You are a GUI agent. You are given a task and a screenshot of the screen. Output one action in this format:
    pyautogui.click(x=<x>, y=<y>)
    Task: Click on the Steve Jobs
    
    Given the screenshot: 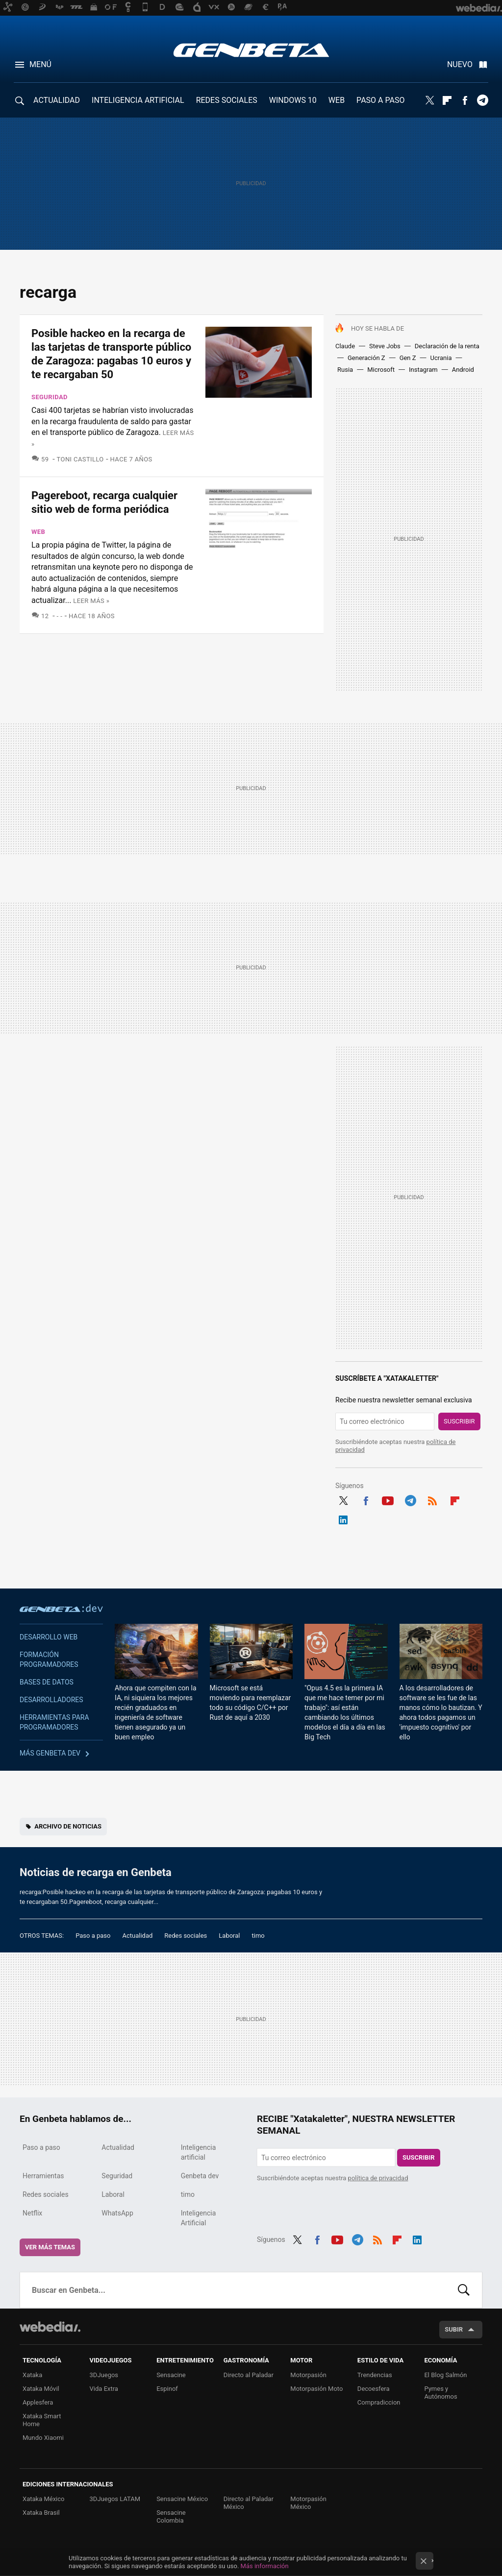 What is the action you would take?
    pyautogui.click(x=385, y=346)
    